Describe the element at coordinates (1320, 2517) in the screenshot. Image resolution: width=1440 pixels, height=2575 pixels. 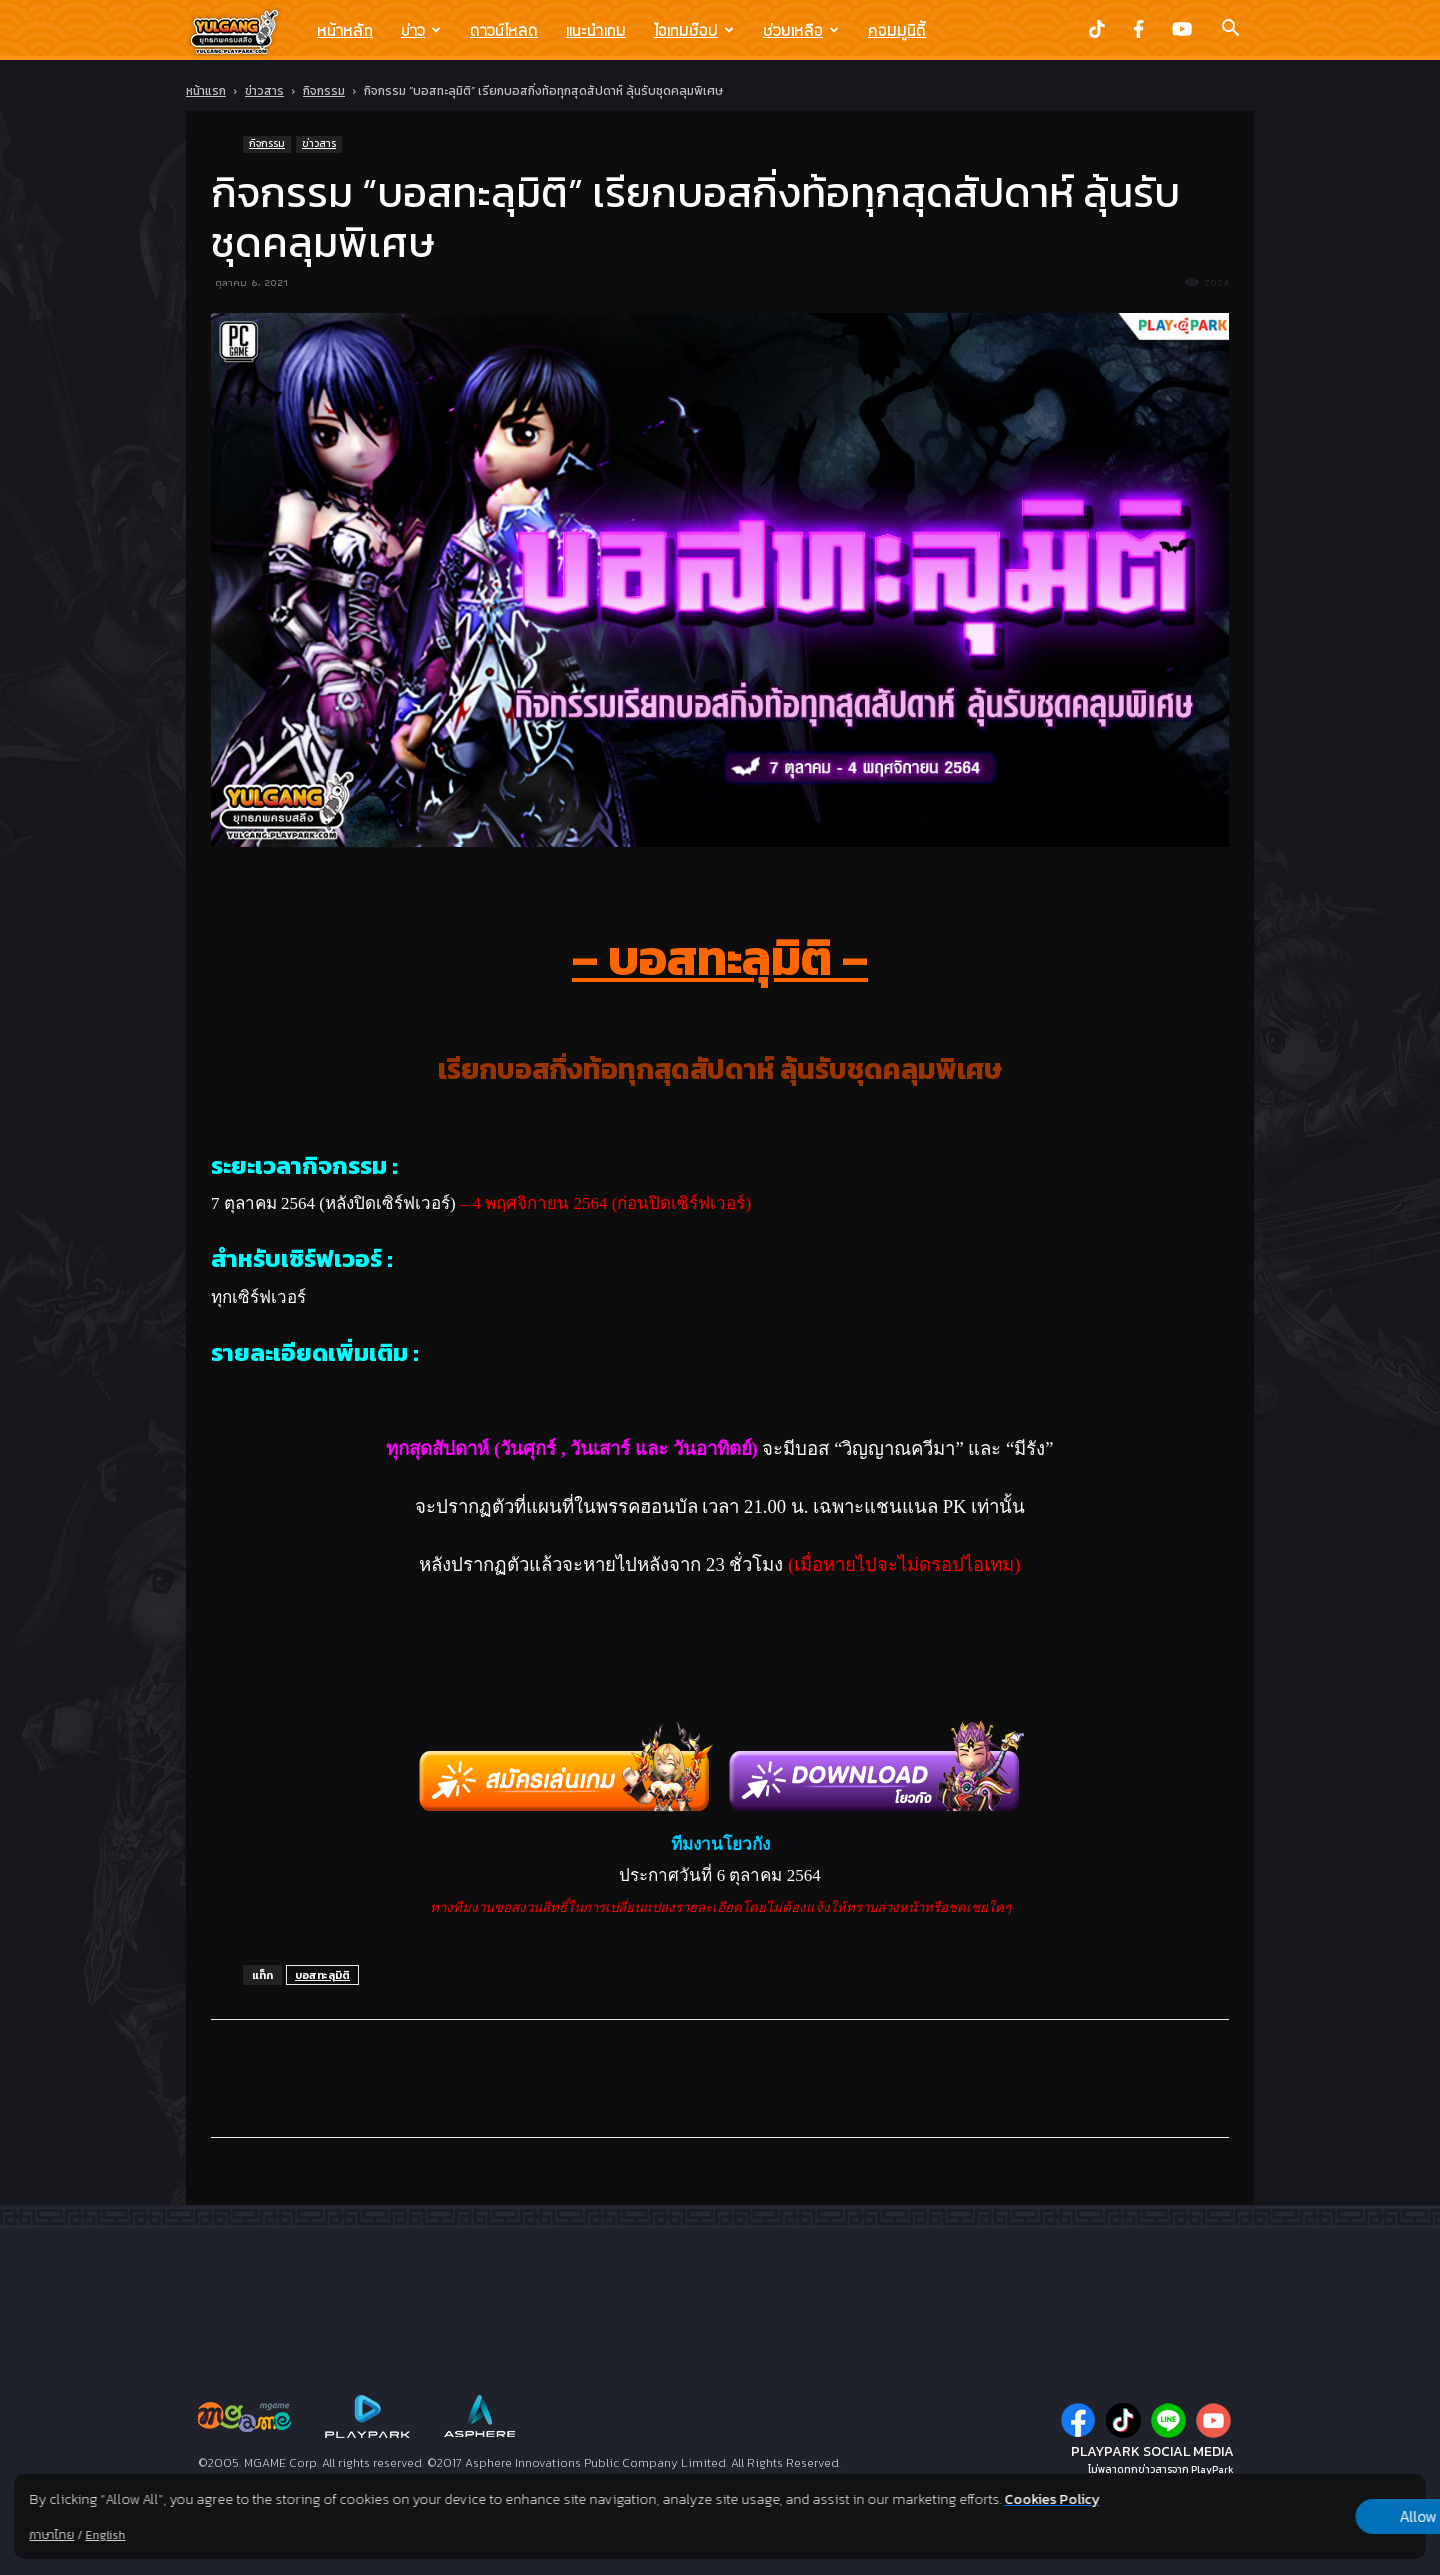
I see `Allow all` at that location.